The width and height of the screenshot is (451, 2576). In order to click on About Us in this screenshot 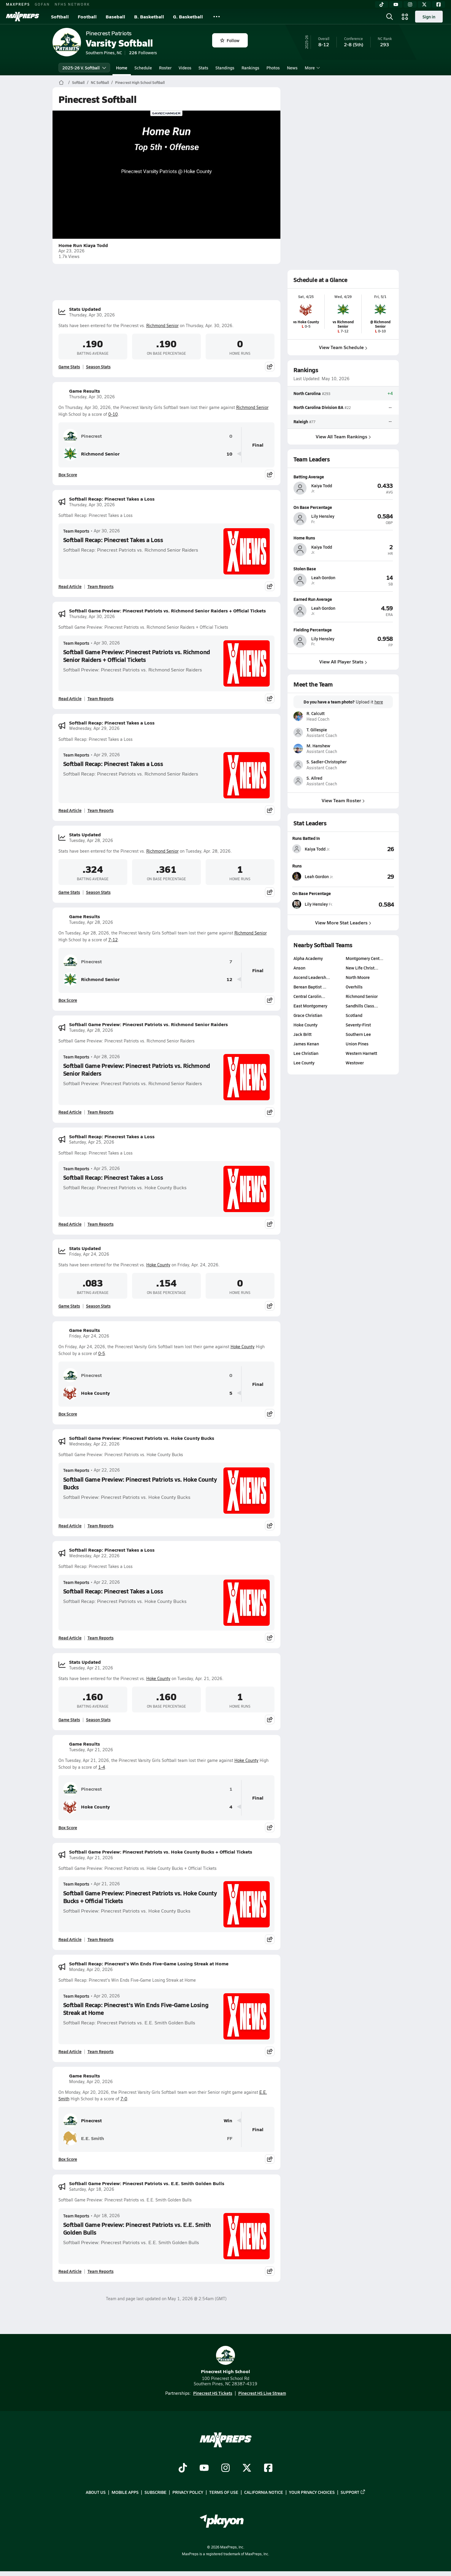, I will do `click(96, 2492)`.